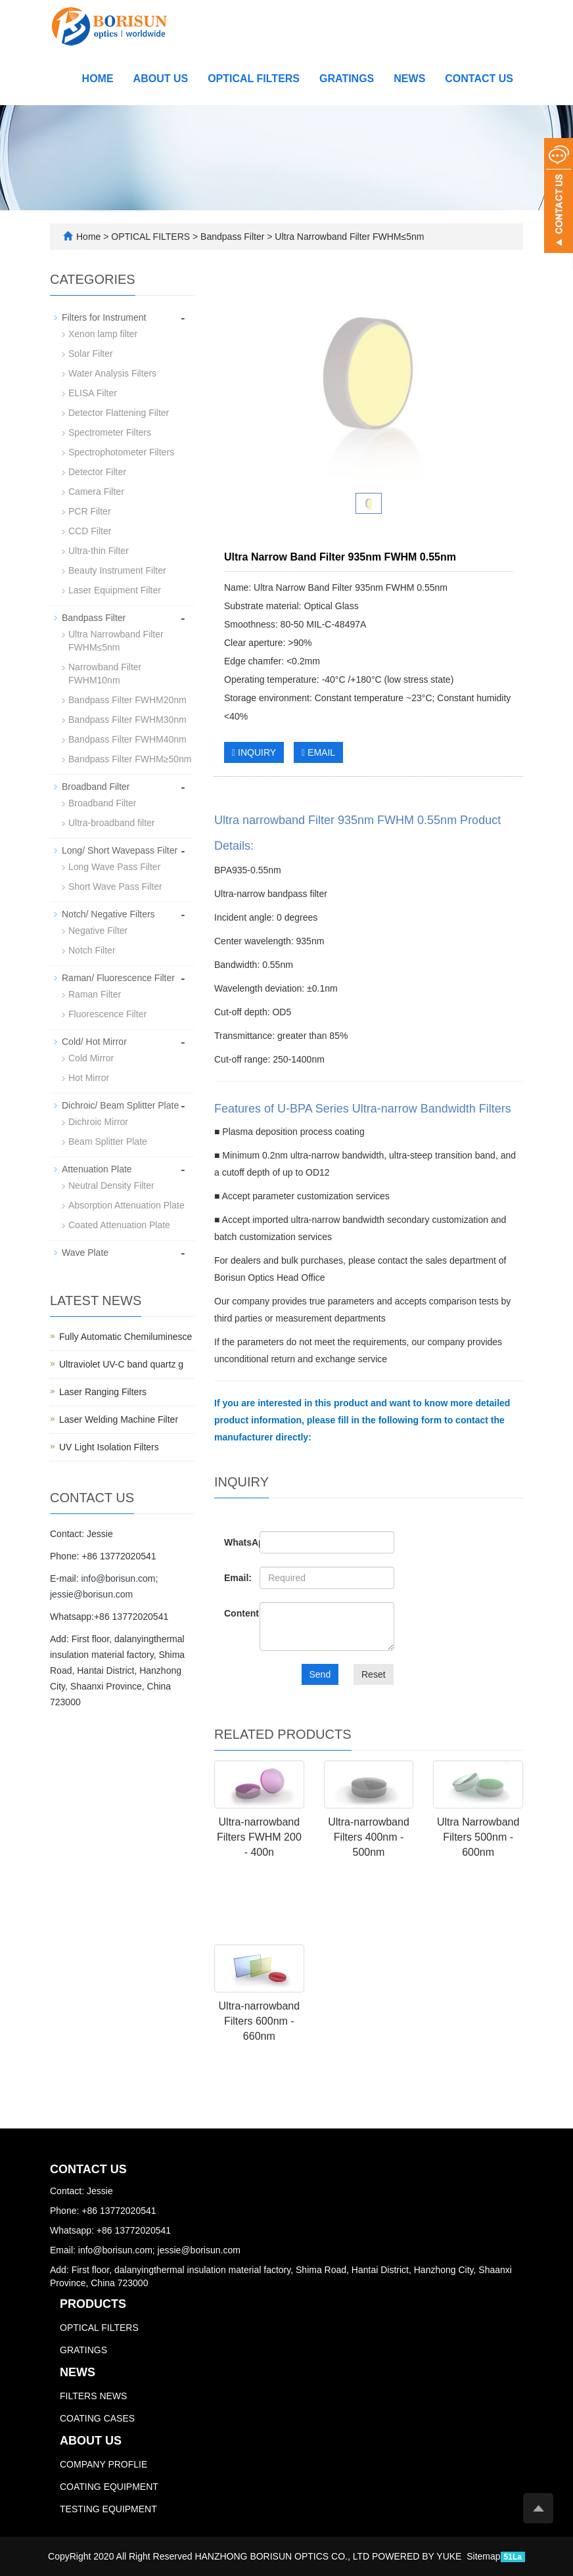 The width and height of the screenshot is (573, 2576). Describe the element at coordinates (115, 886) in the screenshot. I see `Short Wave Pass Filter` at that location.